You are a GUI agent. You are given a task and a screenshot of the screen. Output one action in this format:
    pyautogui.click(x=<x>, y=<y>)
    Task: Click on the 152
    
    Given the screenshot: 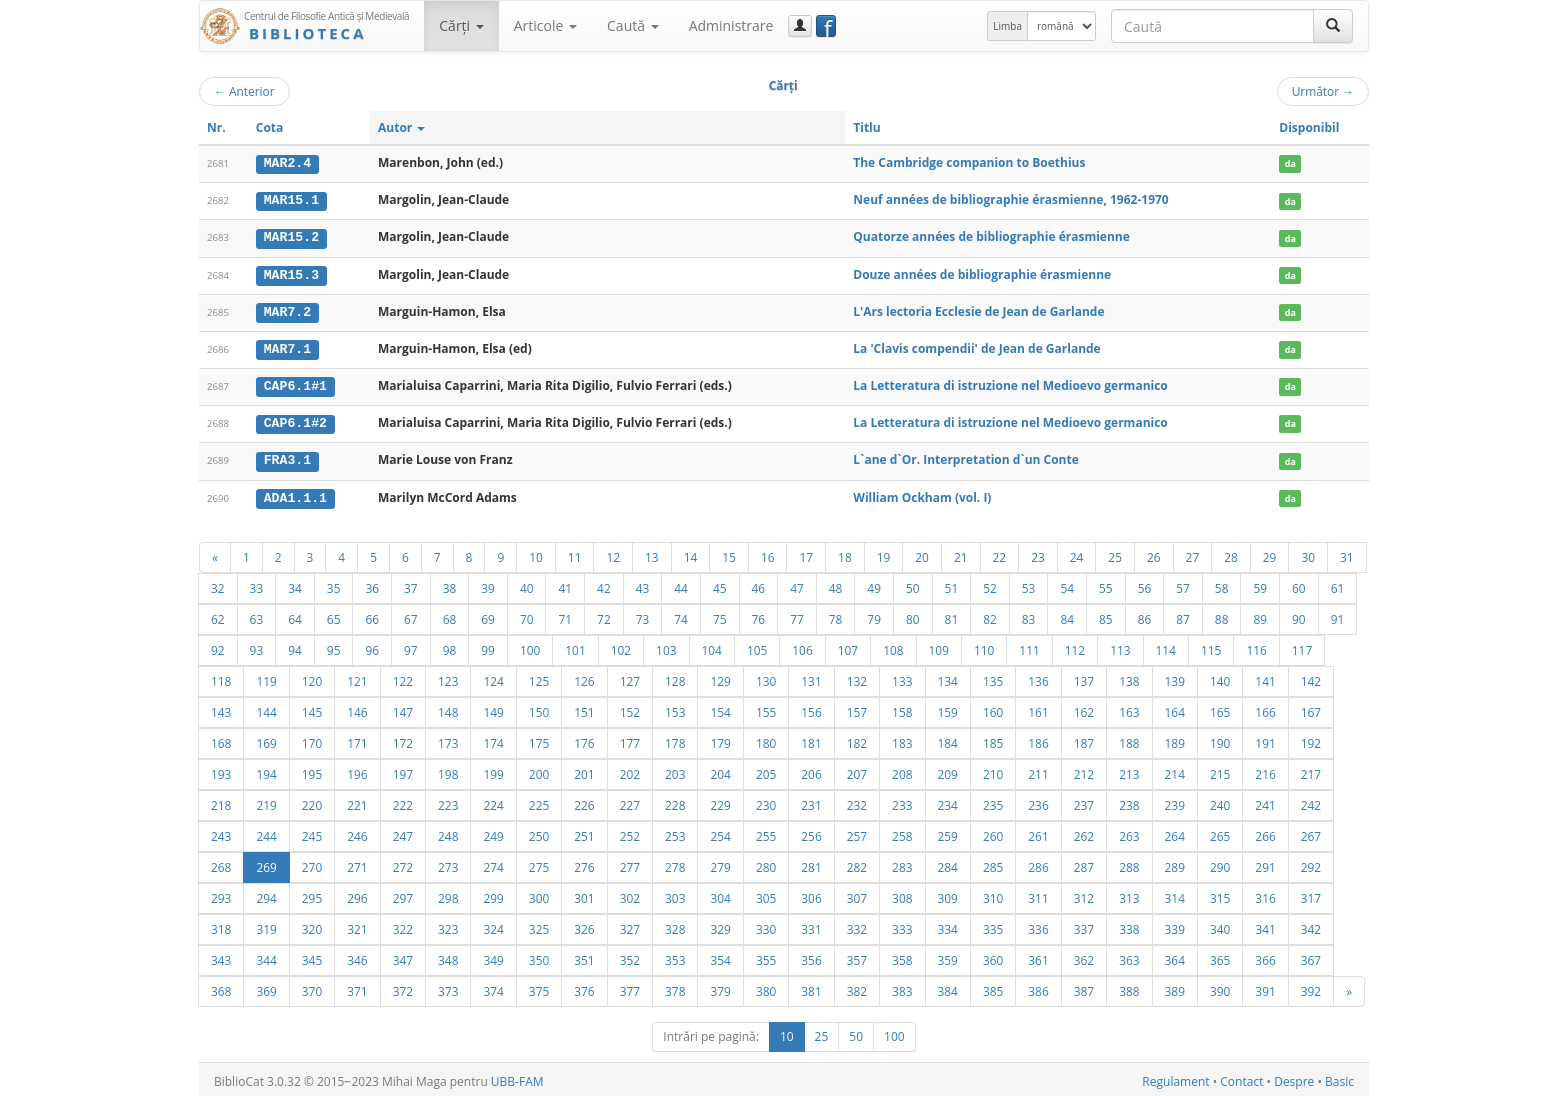 What is the action you would take?
    pyautogui.click(x=630, y=708)
    